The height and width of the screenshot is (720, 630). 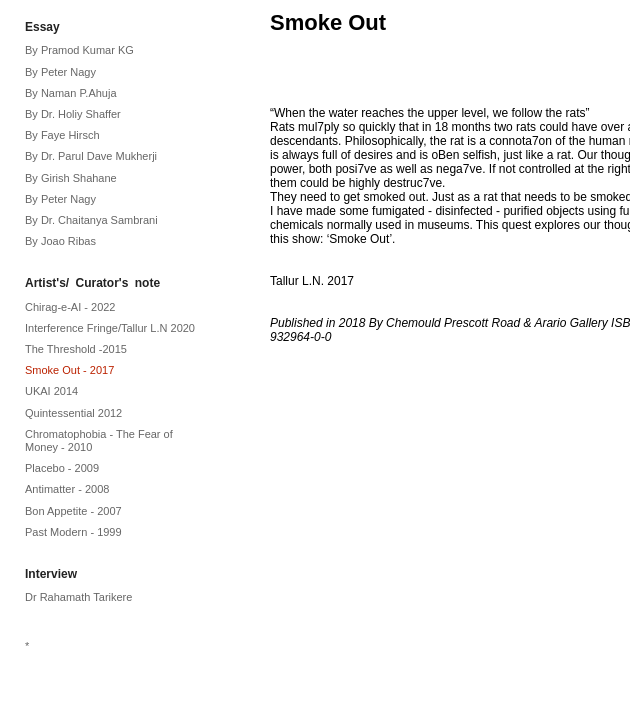 I want to click on Antimatter - 2008, so click(x=67, y=489).